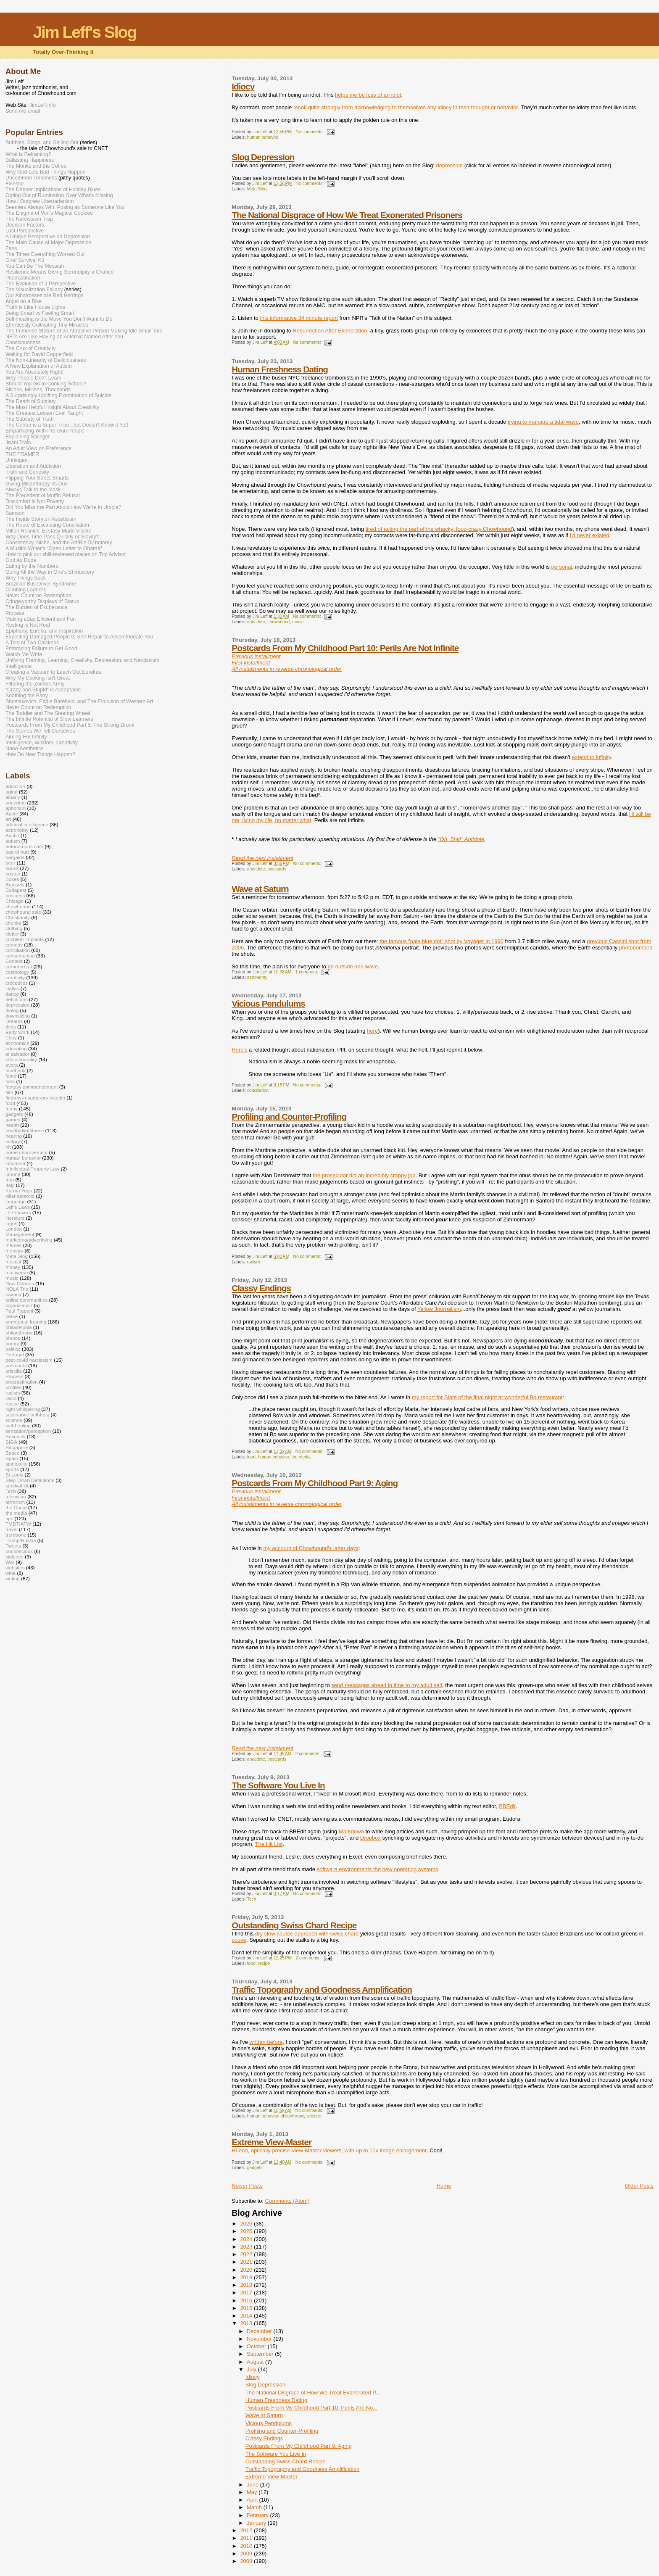 Image resolution: width=659 pixels, height=2576 pixels. I want to click on The Toddler and The Steering Wheel, so click(47, 713).